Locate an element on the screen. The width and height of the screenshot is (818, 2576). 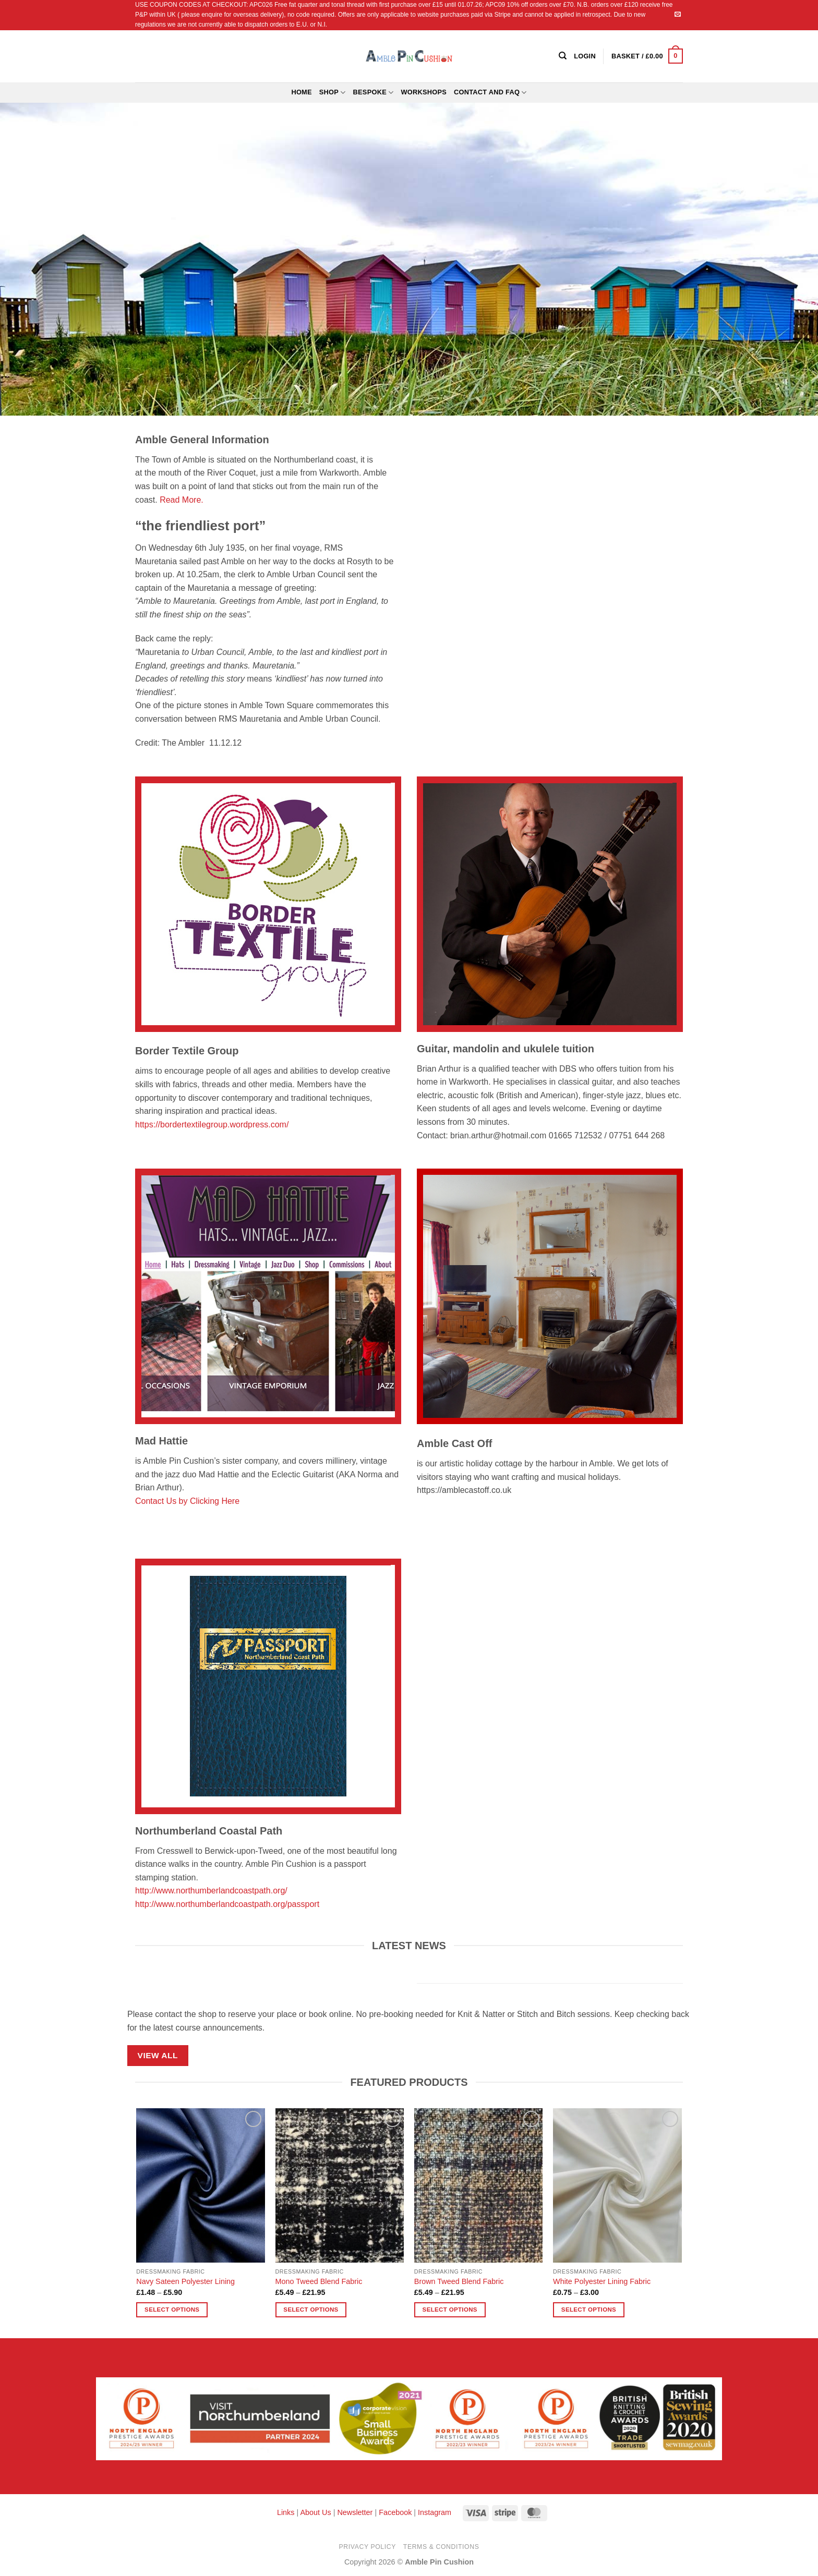
Facebook is located at coordinates (395, 2512).